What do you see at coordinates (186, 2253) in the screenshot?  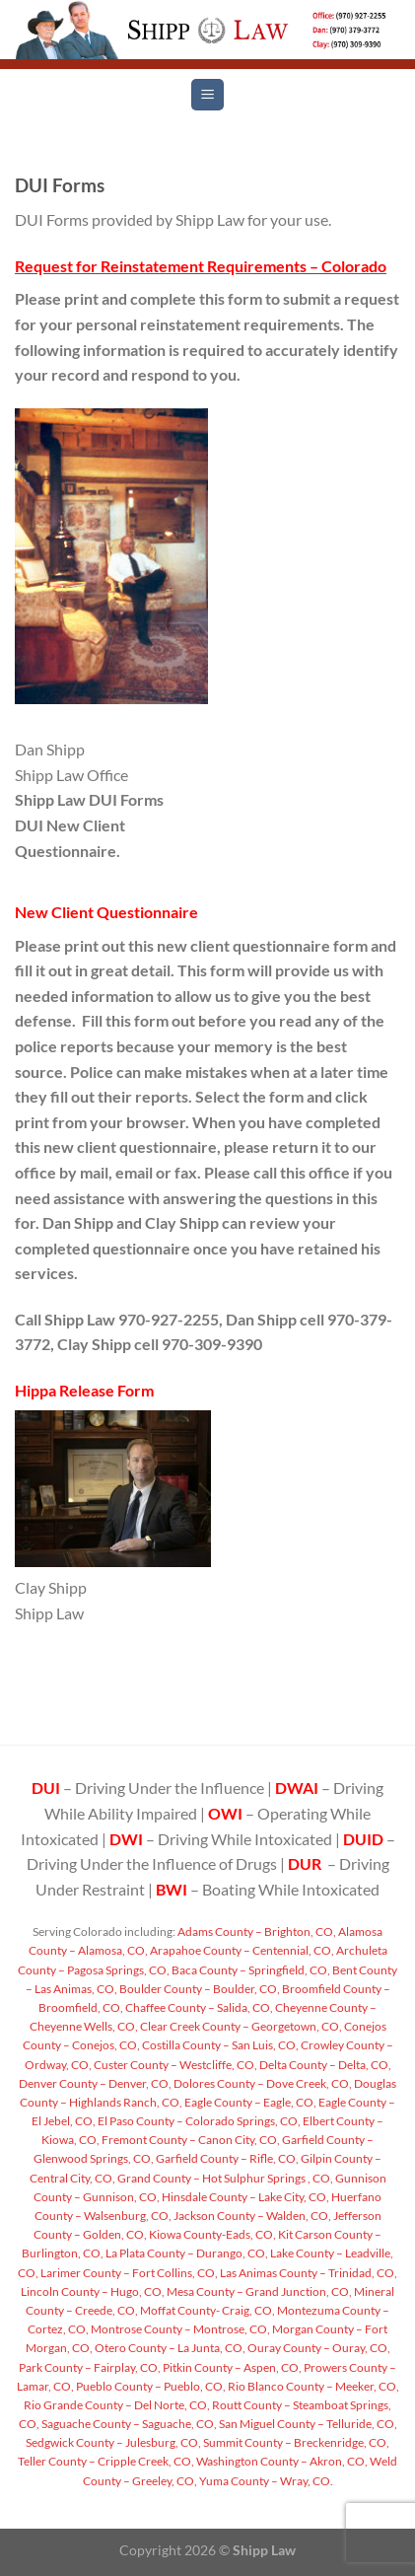 I see `La Plata County – Durango, CO,` at bounding box center [186, 2253].